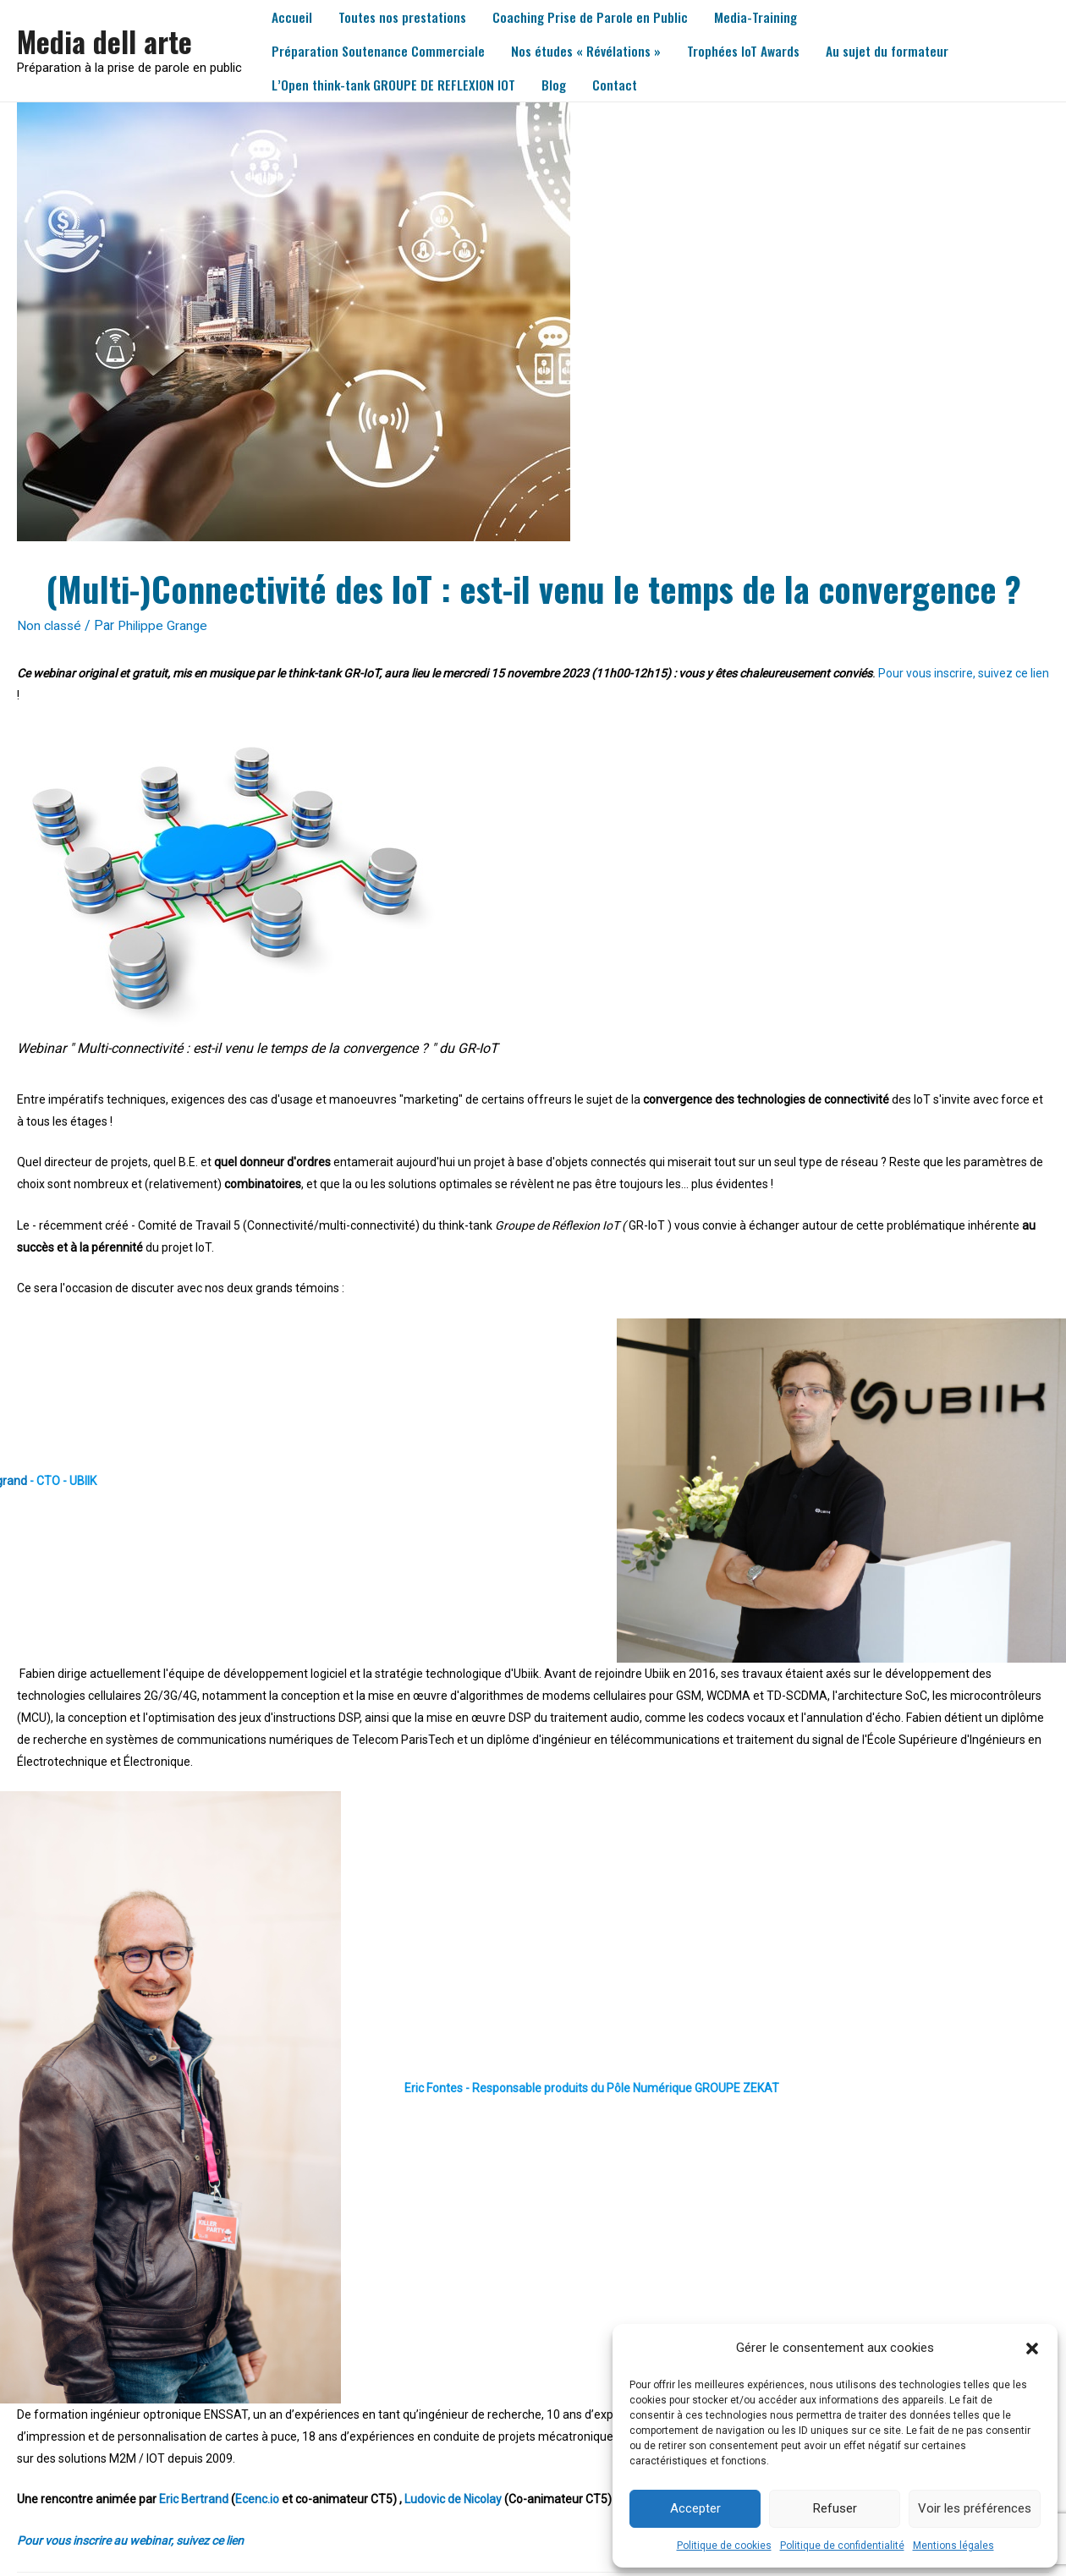 The height and width of the screenshot is (2576, 1066). What do you see at coordinates (953, 2545) in the screenshot?
I see `Mentions légales` at bounding box center [953, 2545].